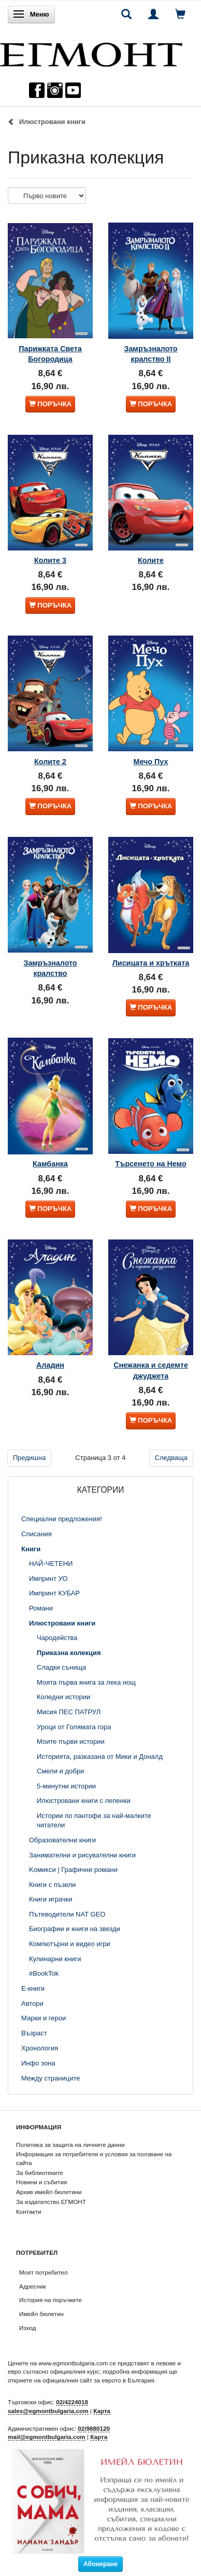 Image resolution: width=201 pixels, height=2576 pixels. I want to click on История на поръчките, so click(50, 2299).